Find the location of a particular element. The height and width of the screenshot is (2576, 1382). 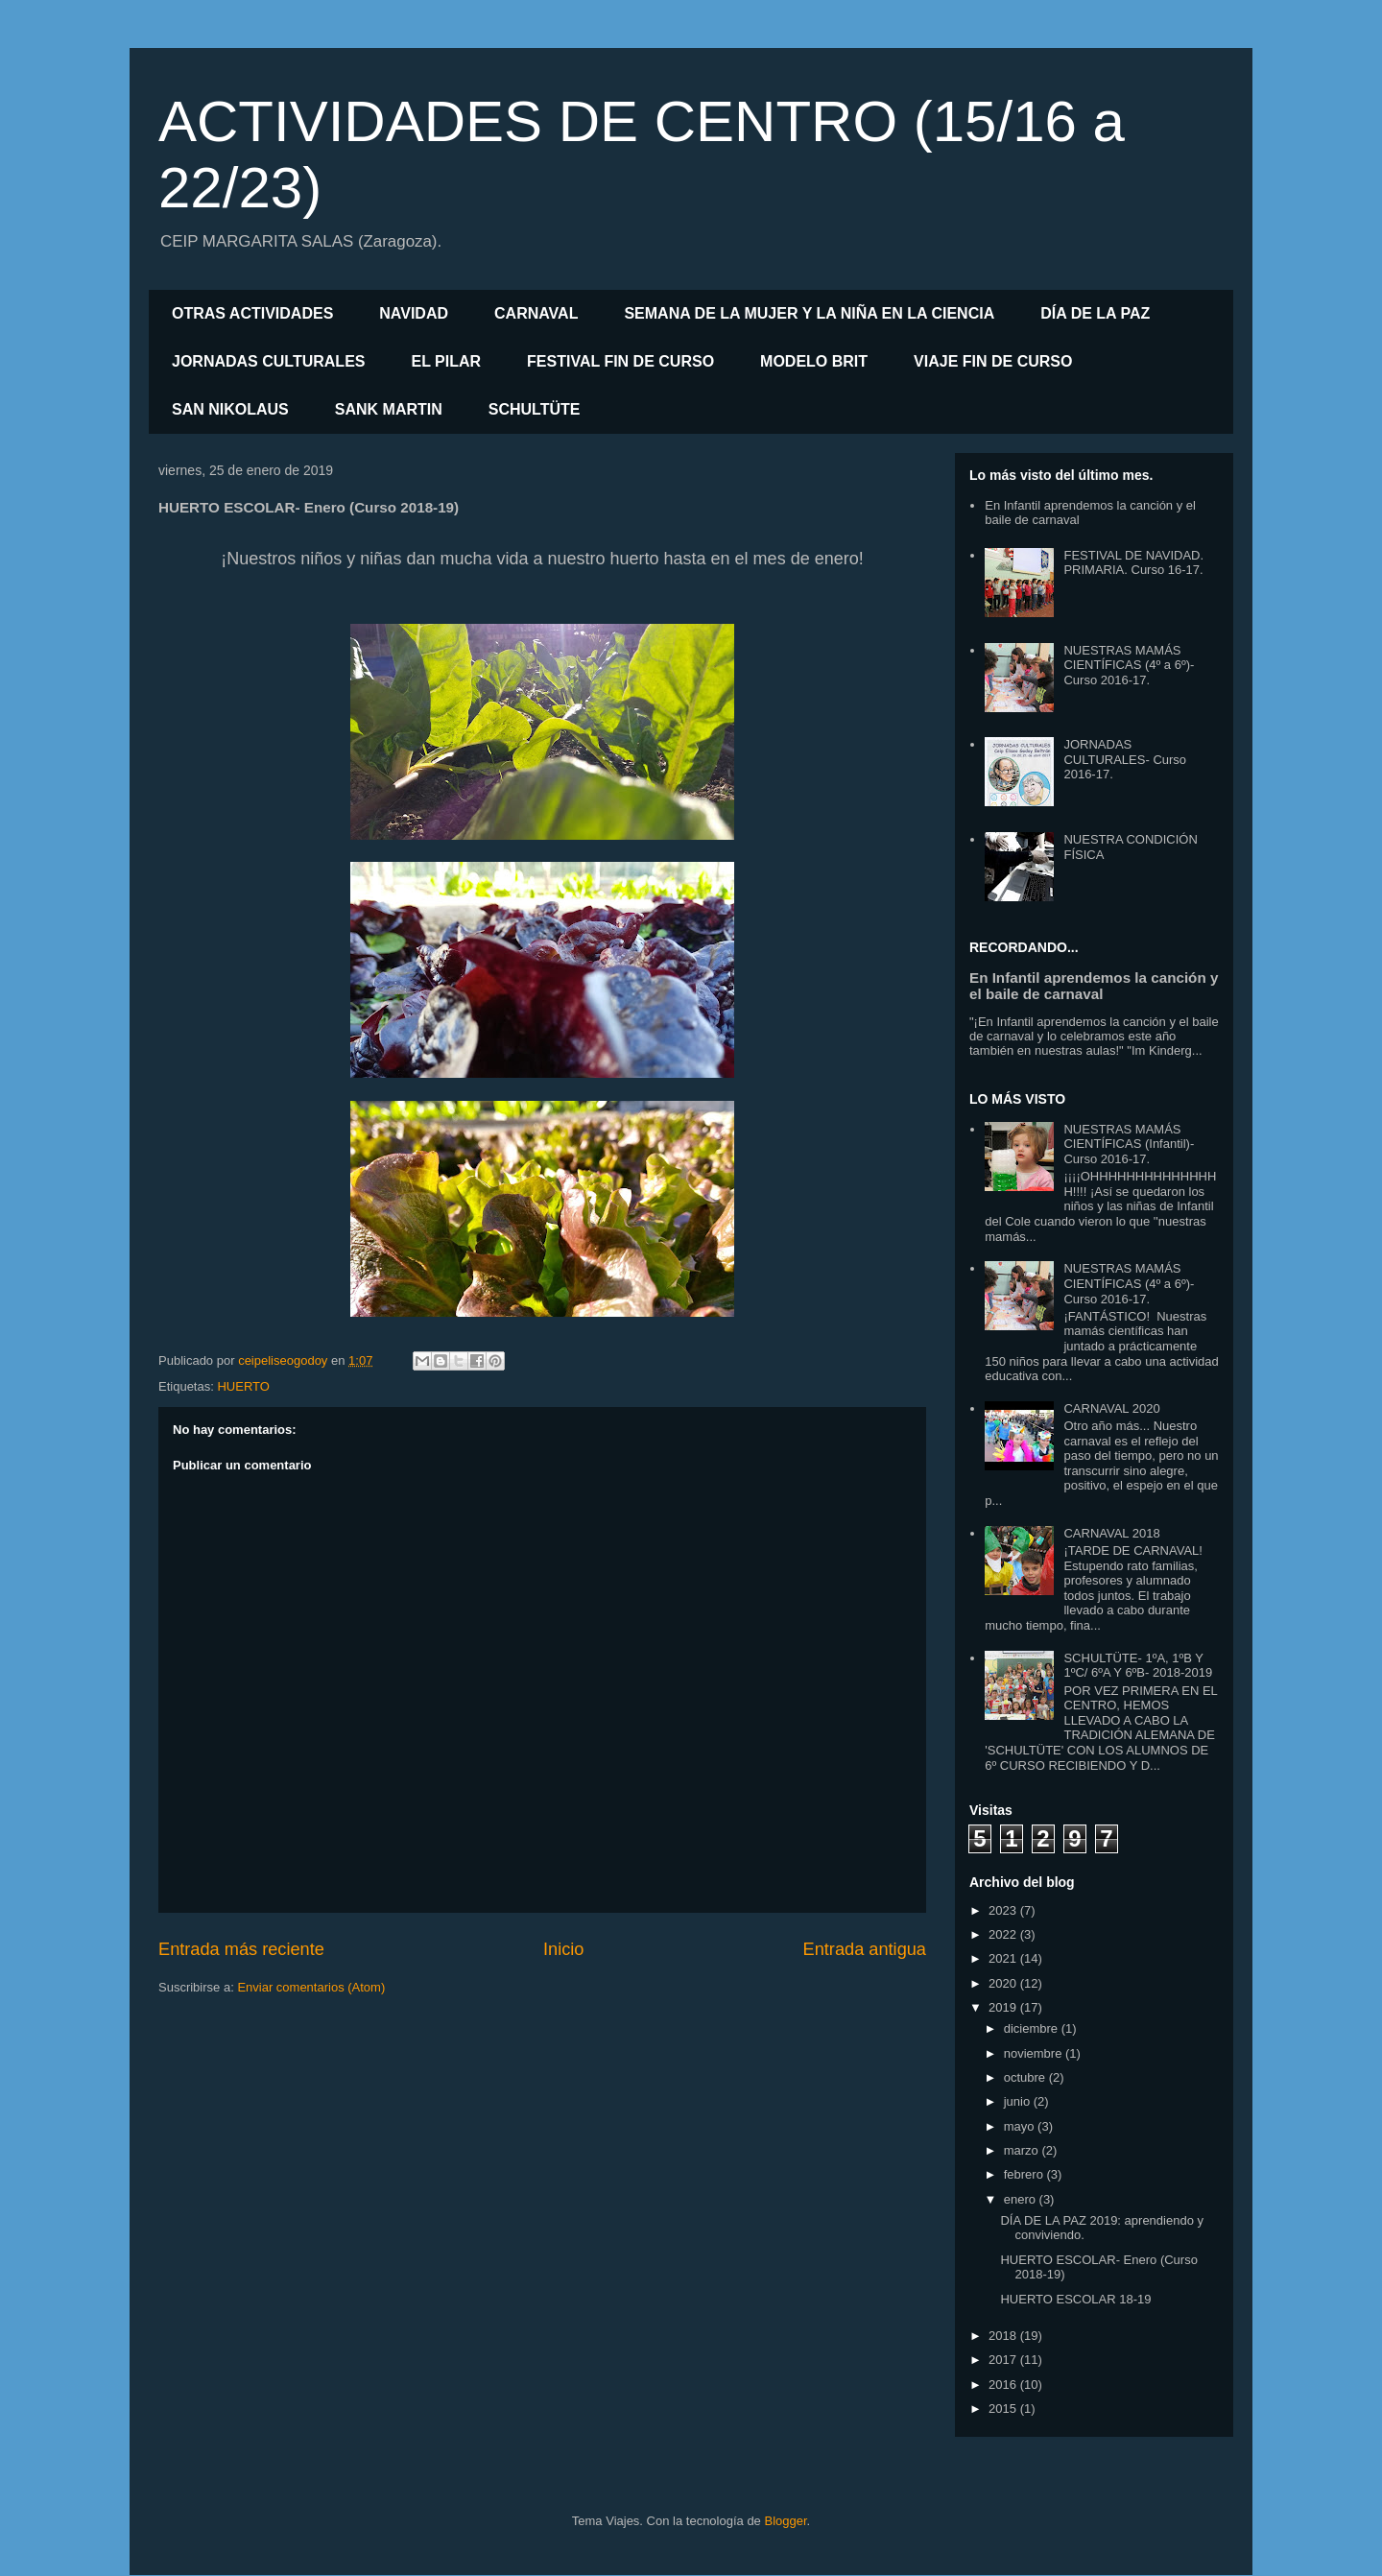

2016 is located at coordinates (1004, 2384).